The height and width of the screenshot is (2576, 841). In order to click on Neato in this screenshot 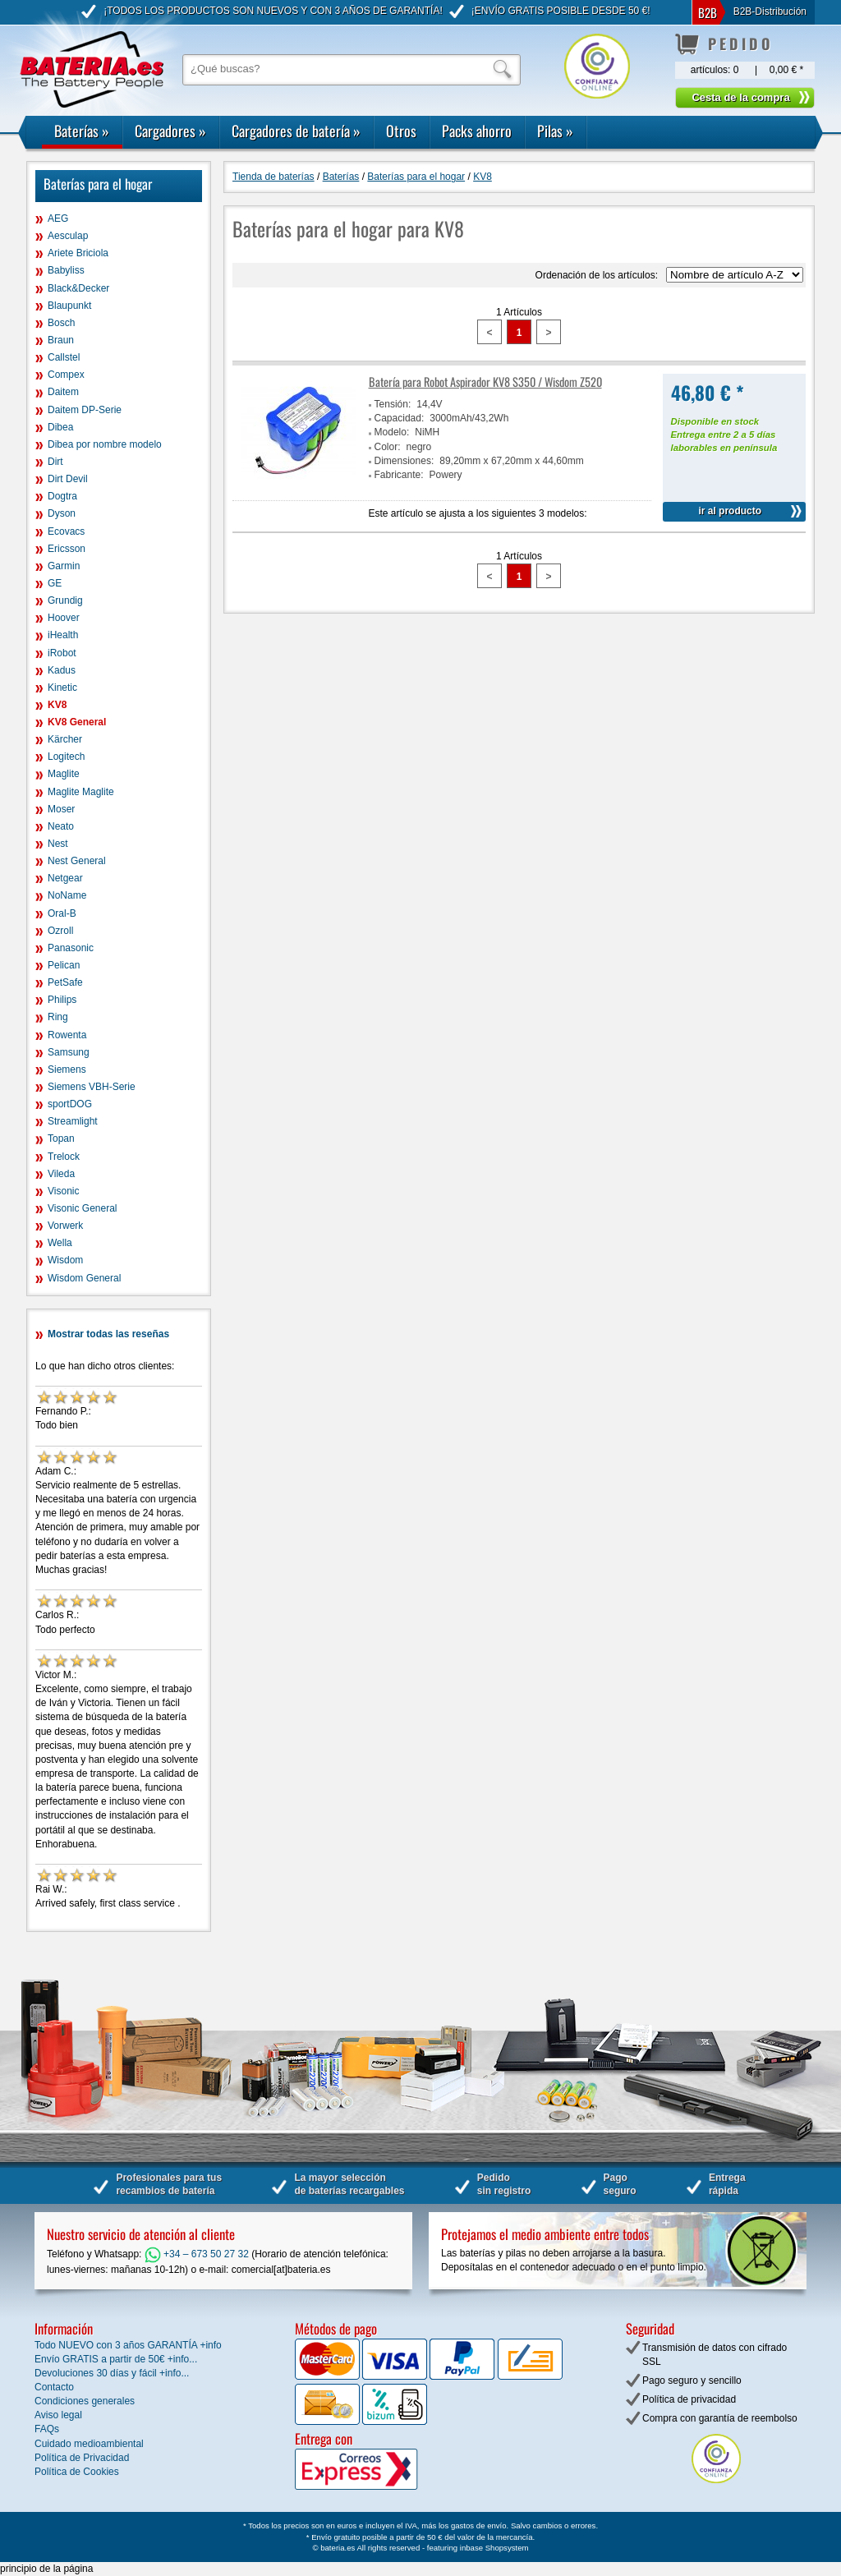, I will do `click(61, 826)`.